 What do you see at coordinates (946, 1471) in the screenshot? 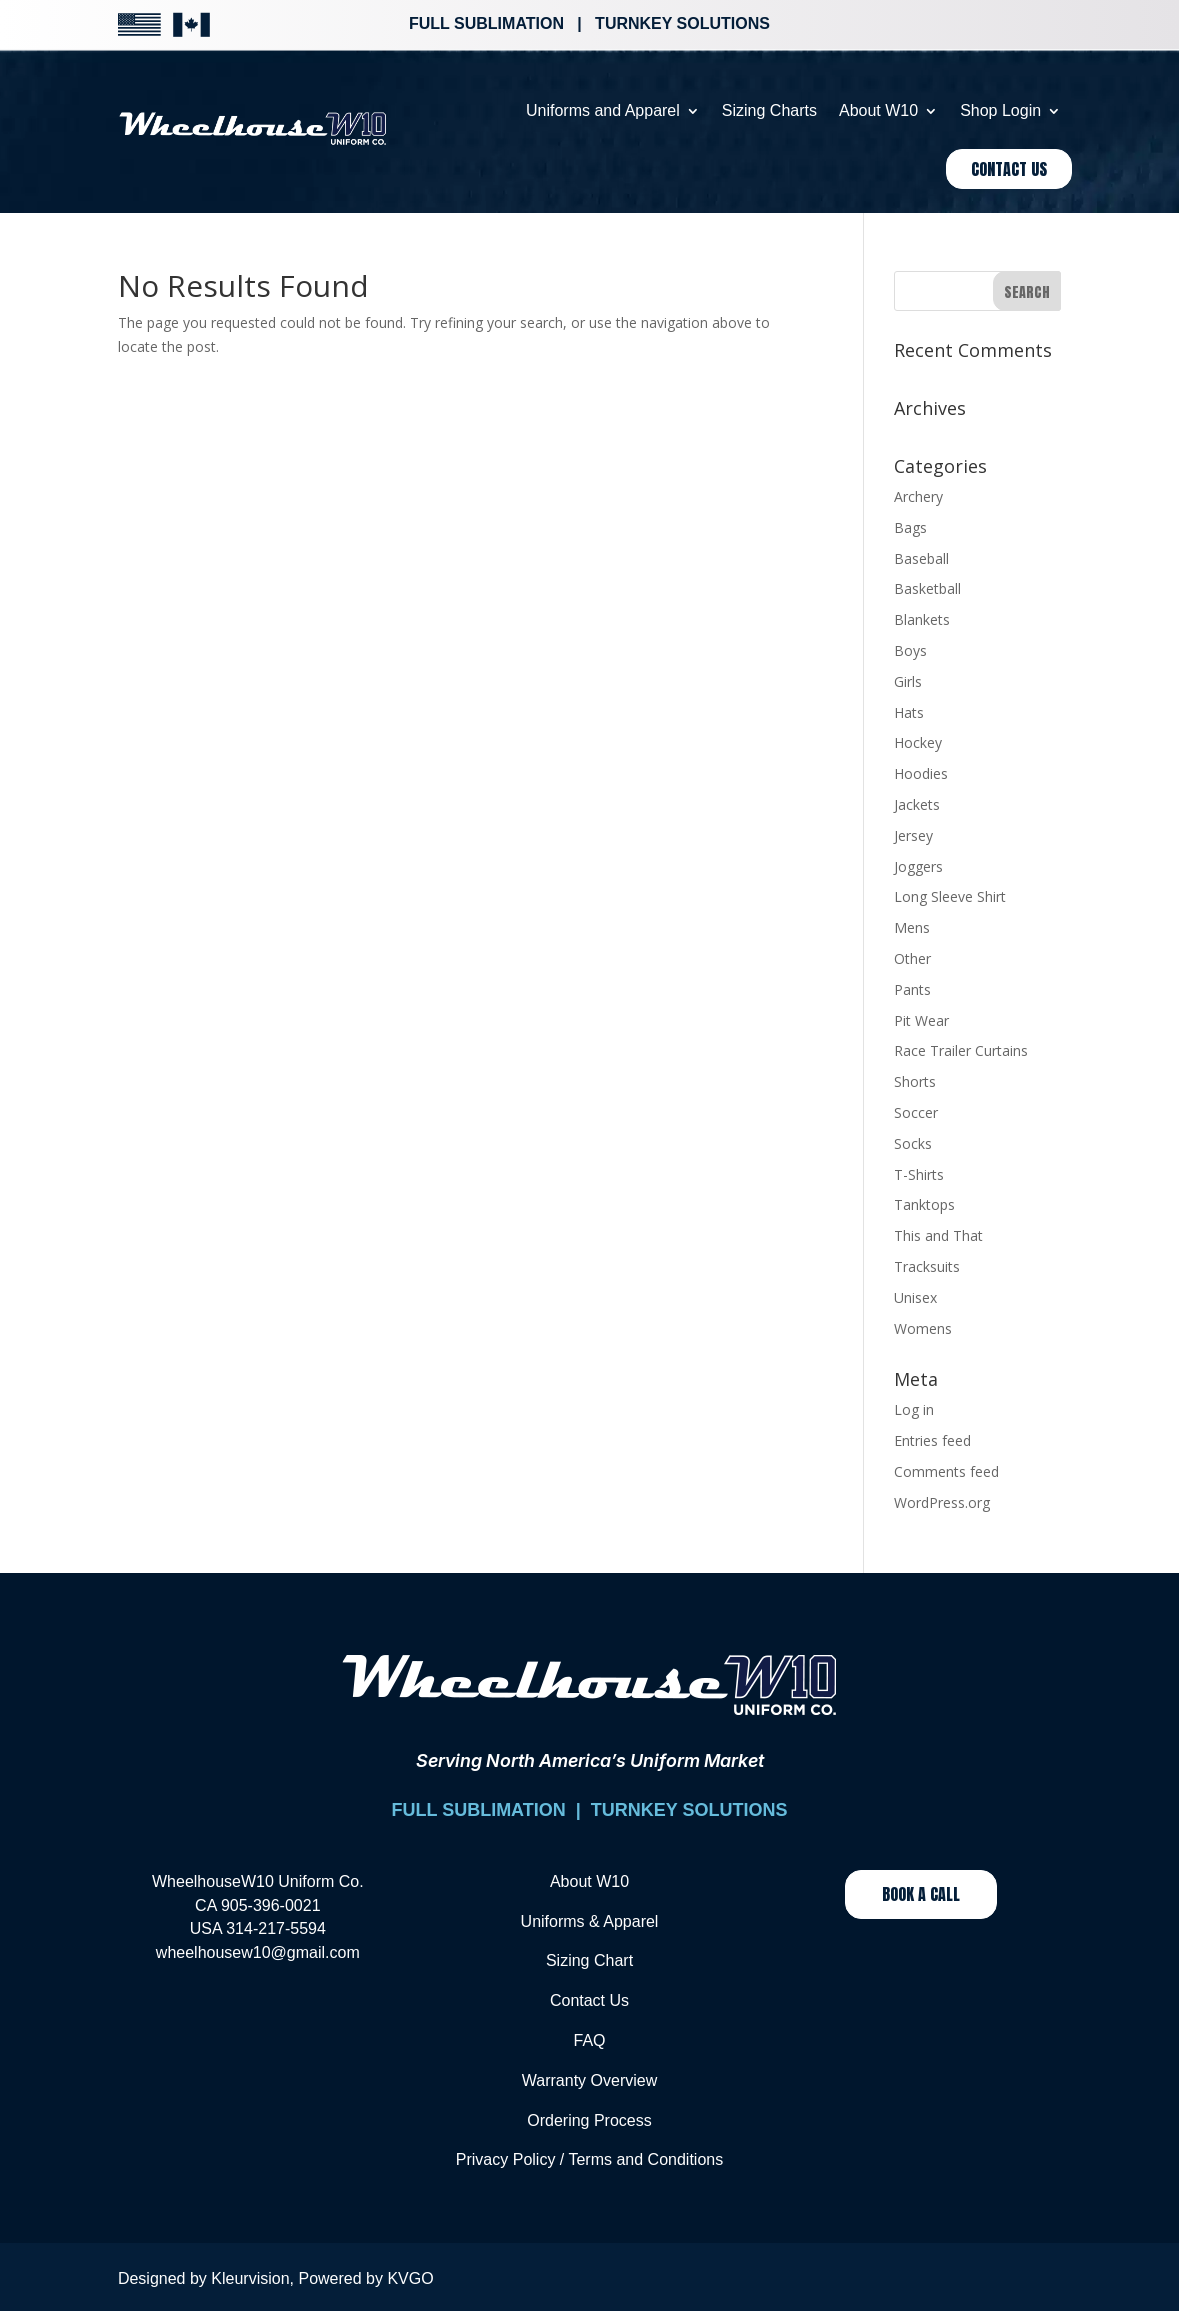
I see `Comments feed` at bounding box center [946, 1471].